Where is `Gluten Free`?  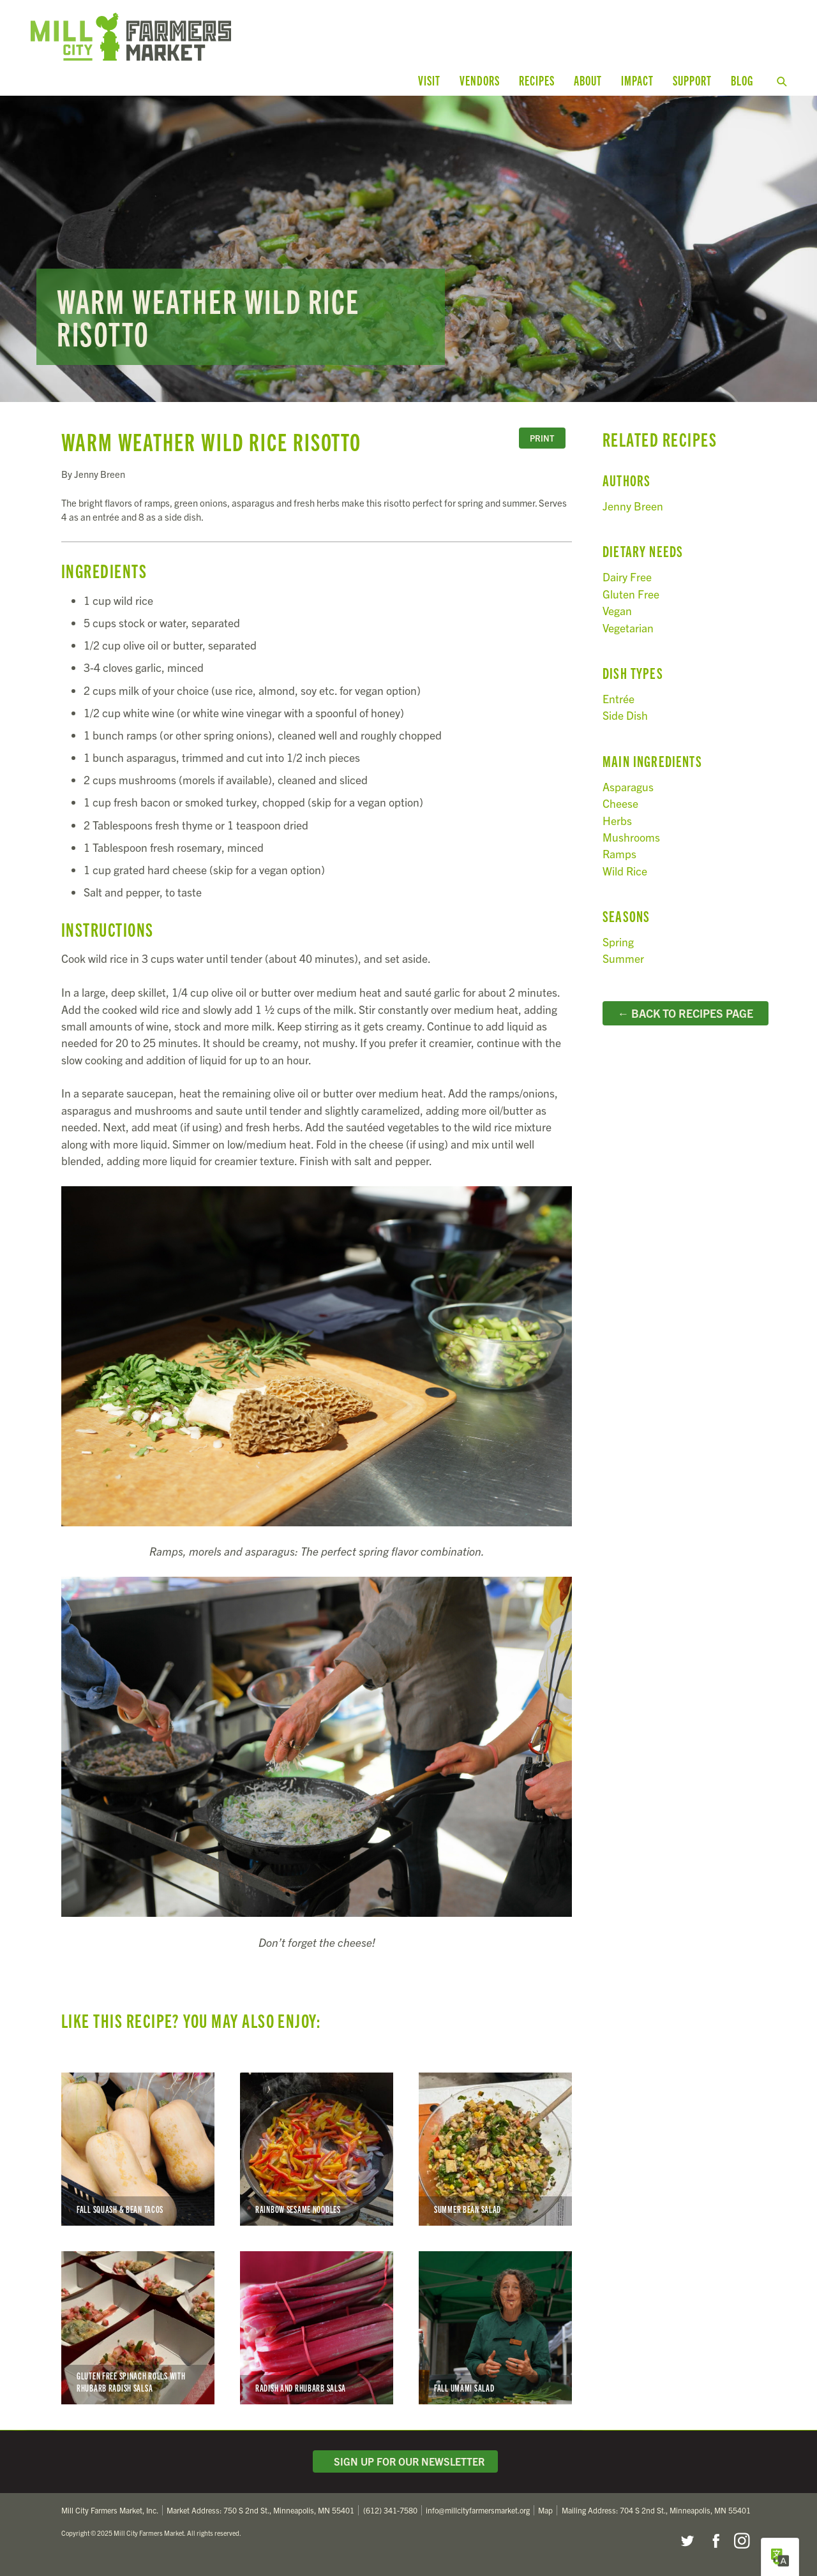
Gluten Free is located at coordinates (631, 593).